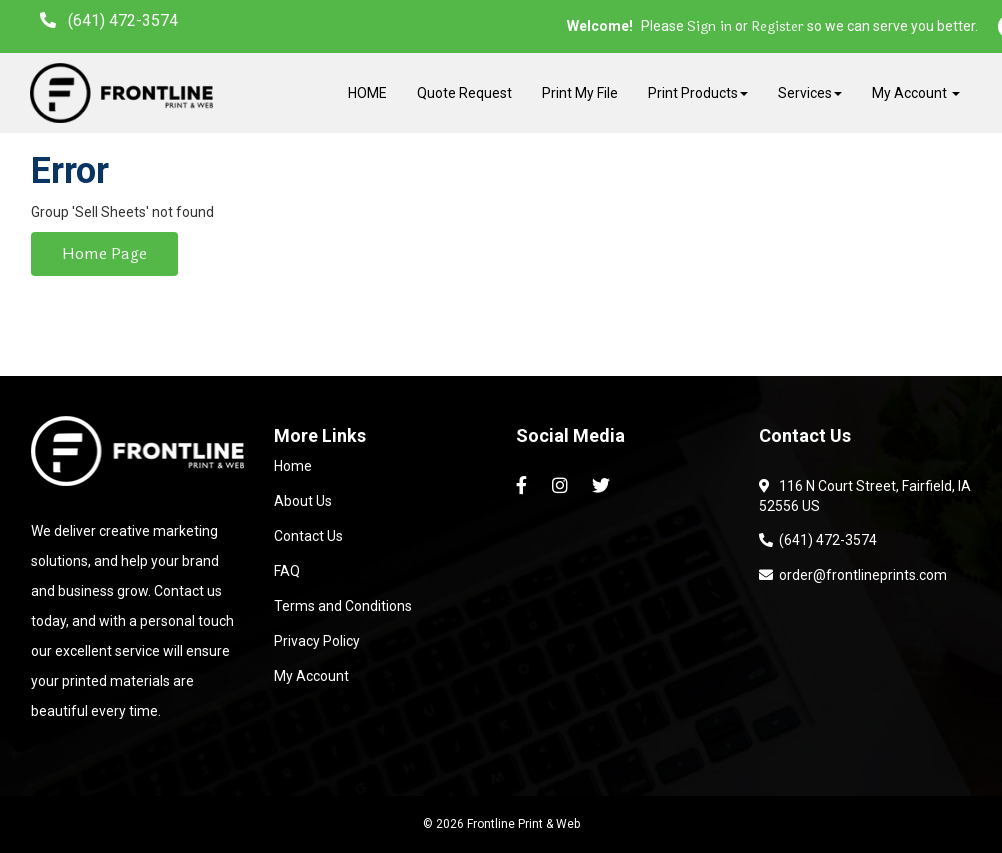 Image resolution: width=1002 pixels, height=853 pixels. What do you see at coordinates (810, 93) in the screenshot?
I see `Services` at bounding box center [810, 93].